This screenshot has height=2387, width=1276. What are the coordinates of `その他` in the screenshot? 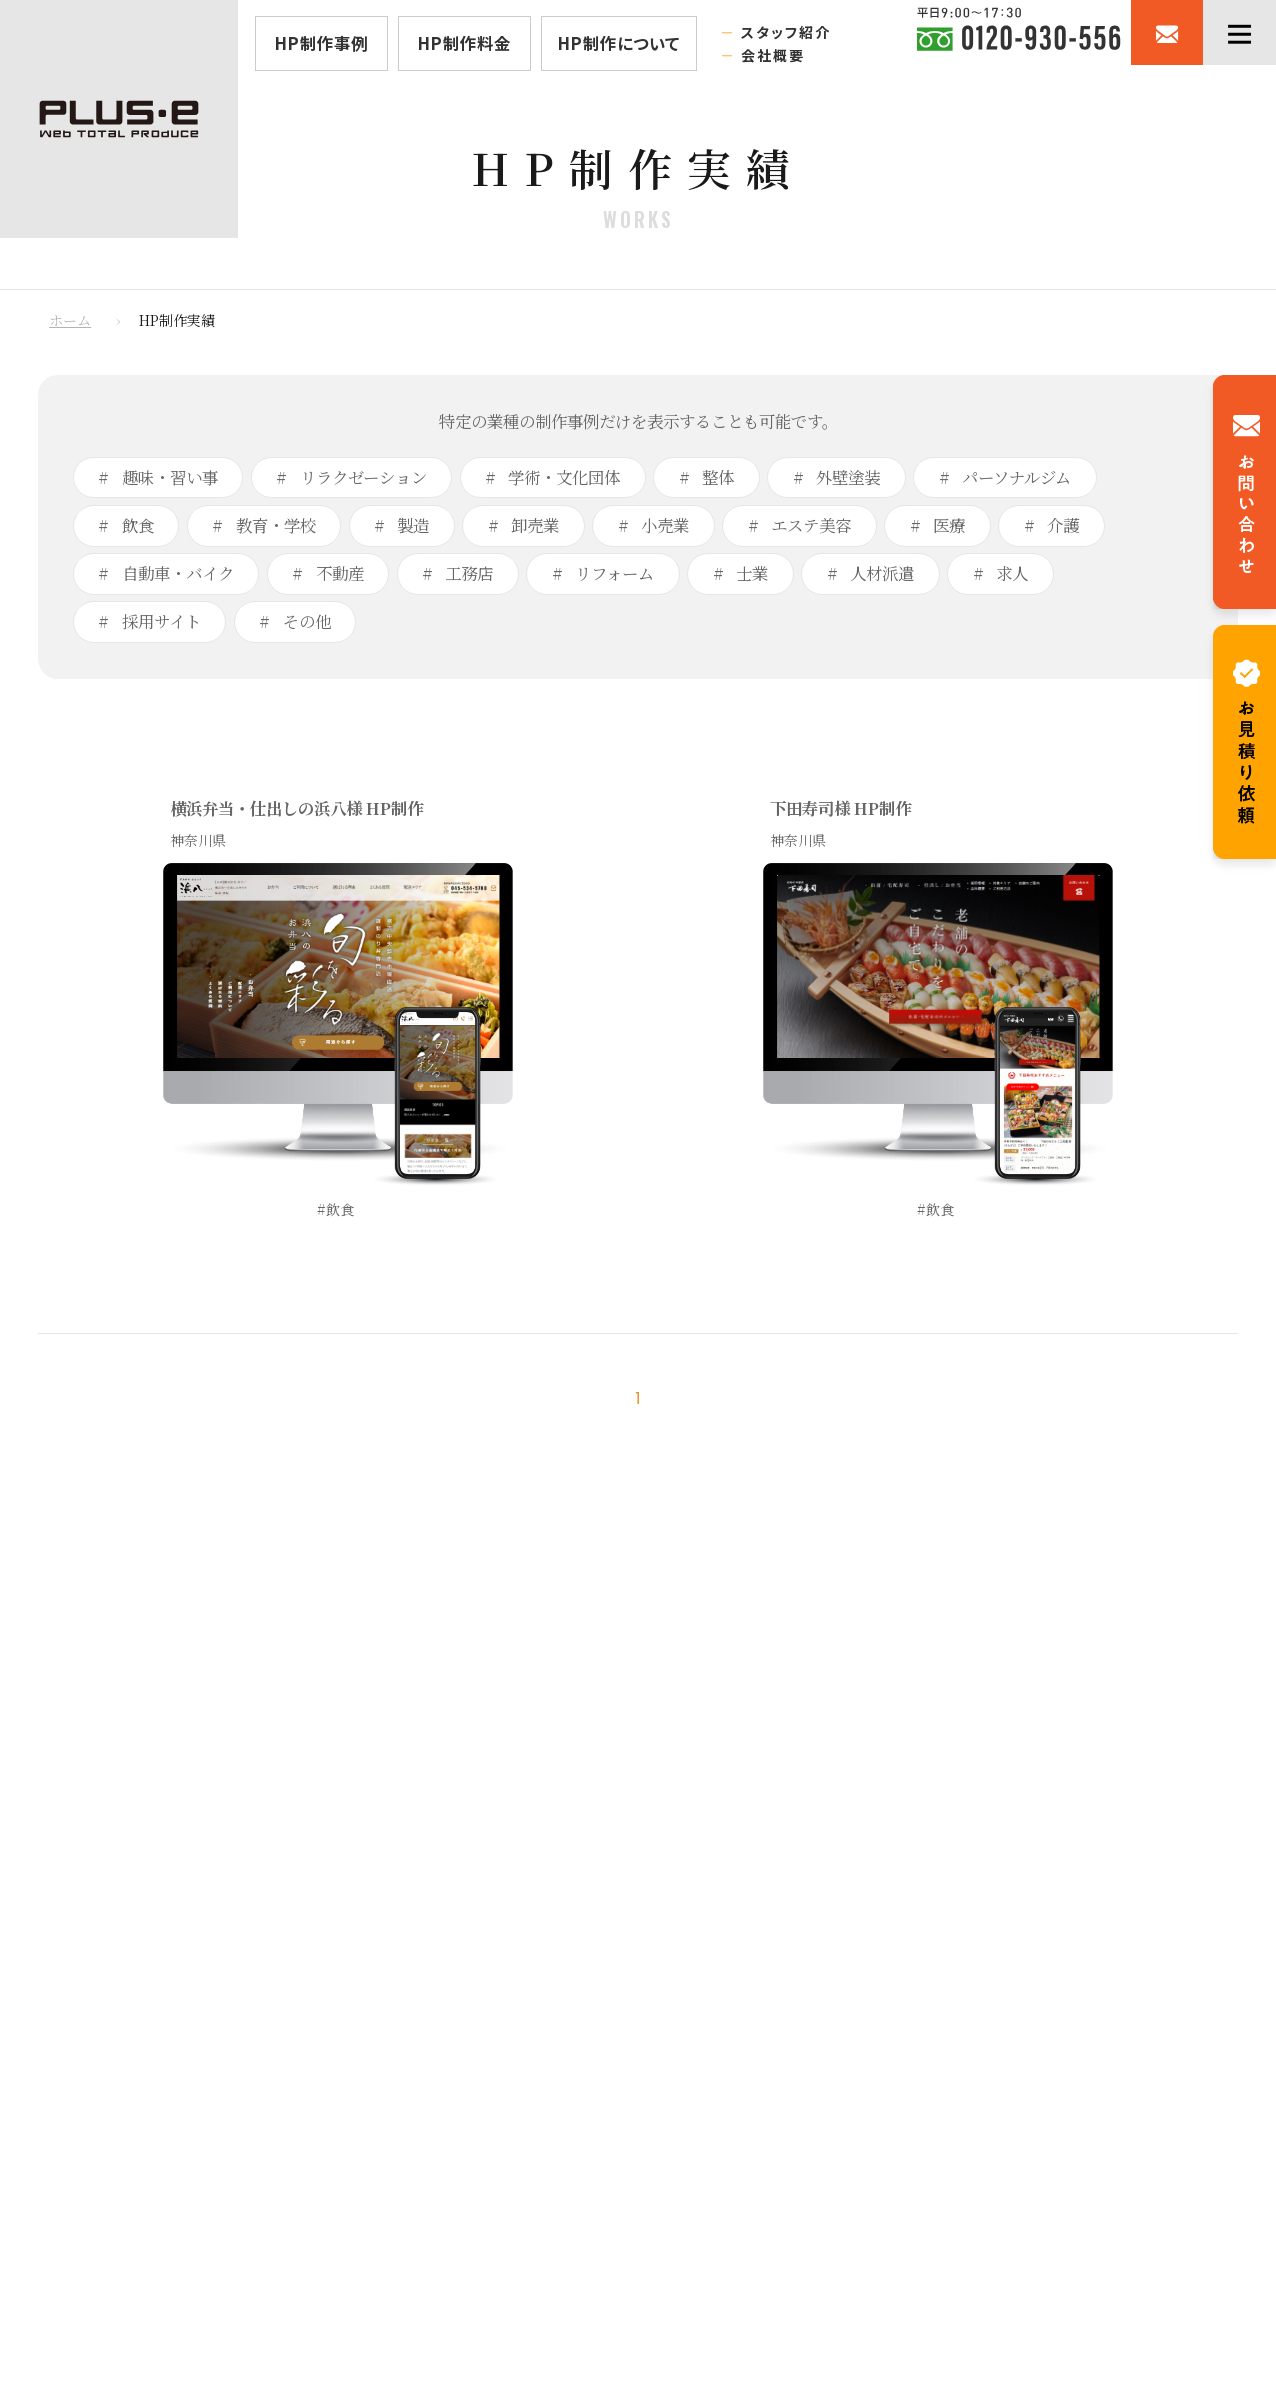 It's located at (305, 621).